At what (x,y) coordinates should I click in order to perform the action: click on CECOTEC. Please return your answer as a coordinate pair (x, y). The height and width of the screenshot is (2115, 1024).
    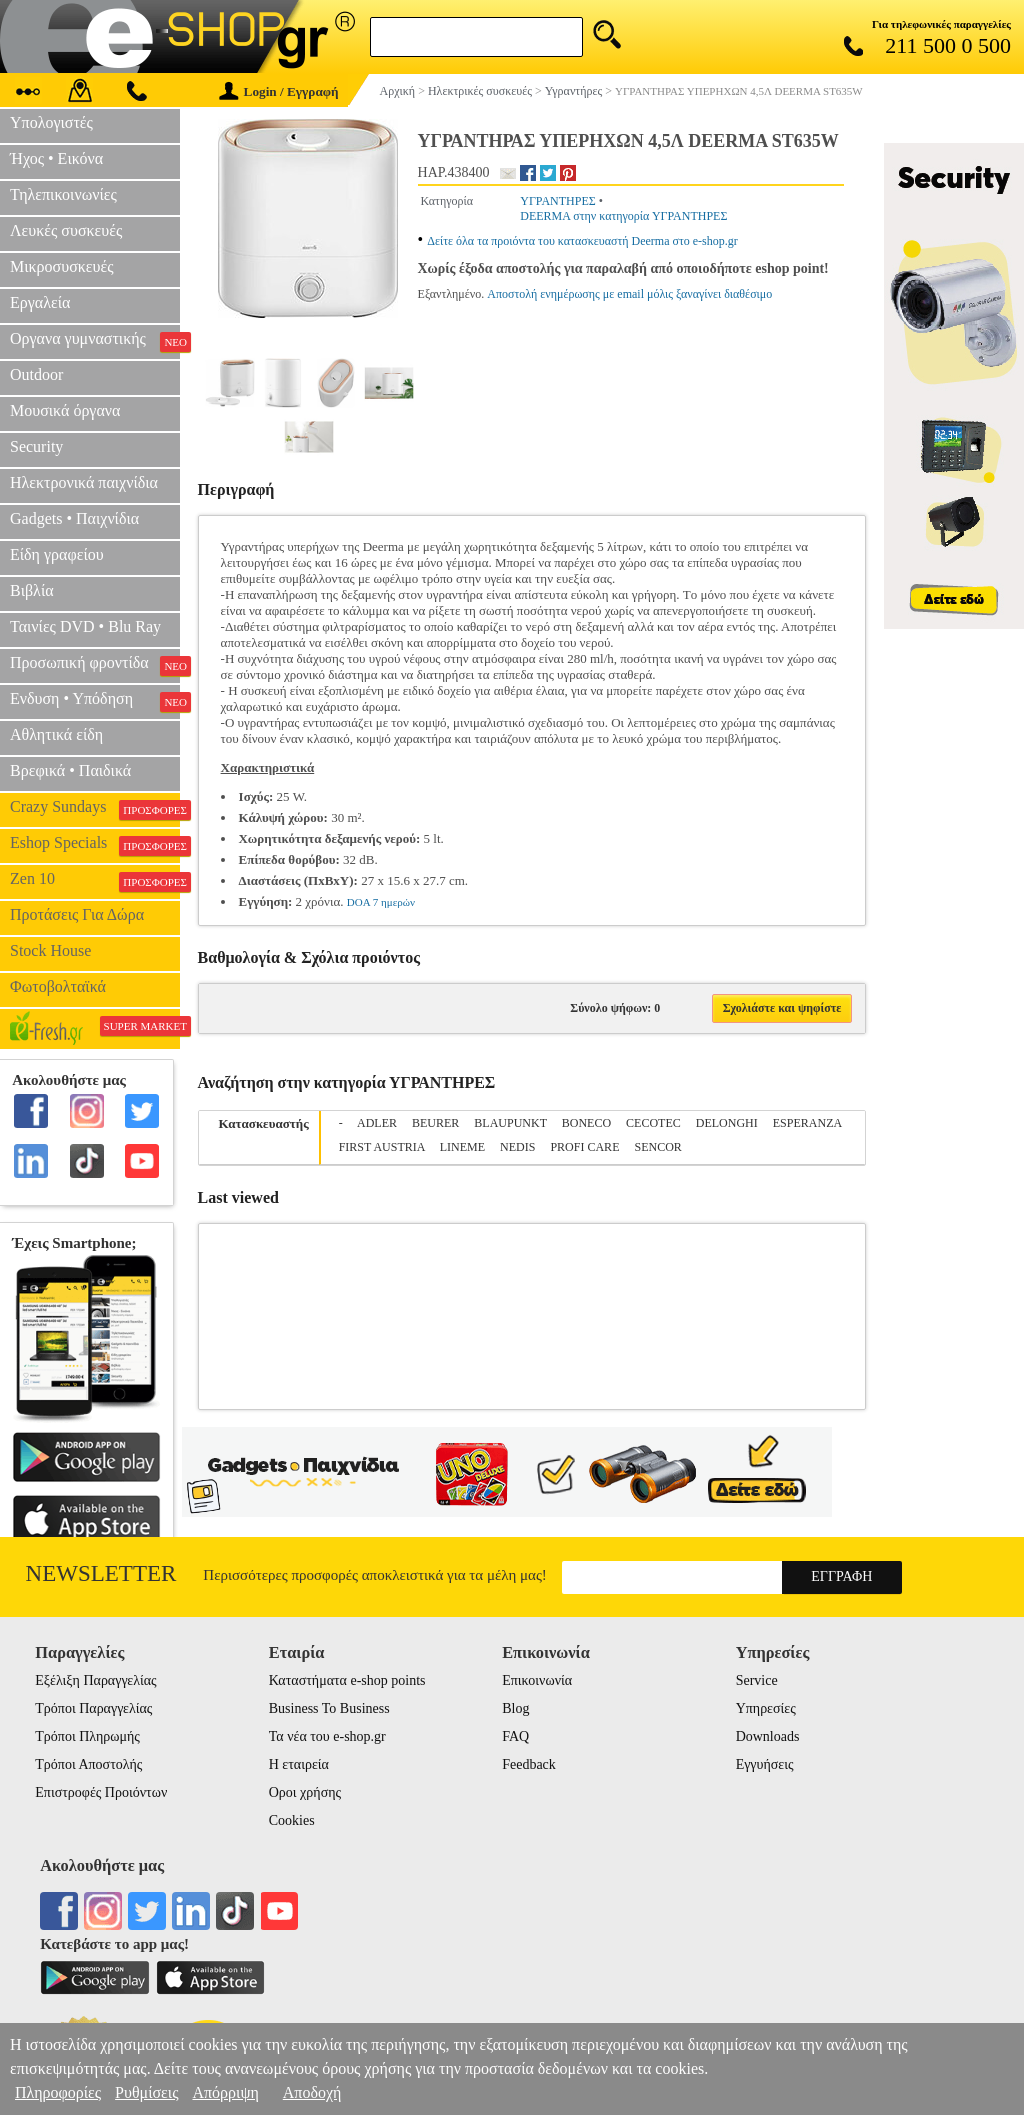
    Looking at the image, I should click on (653, 1123).